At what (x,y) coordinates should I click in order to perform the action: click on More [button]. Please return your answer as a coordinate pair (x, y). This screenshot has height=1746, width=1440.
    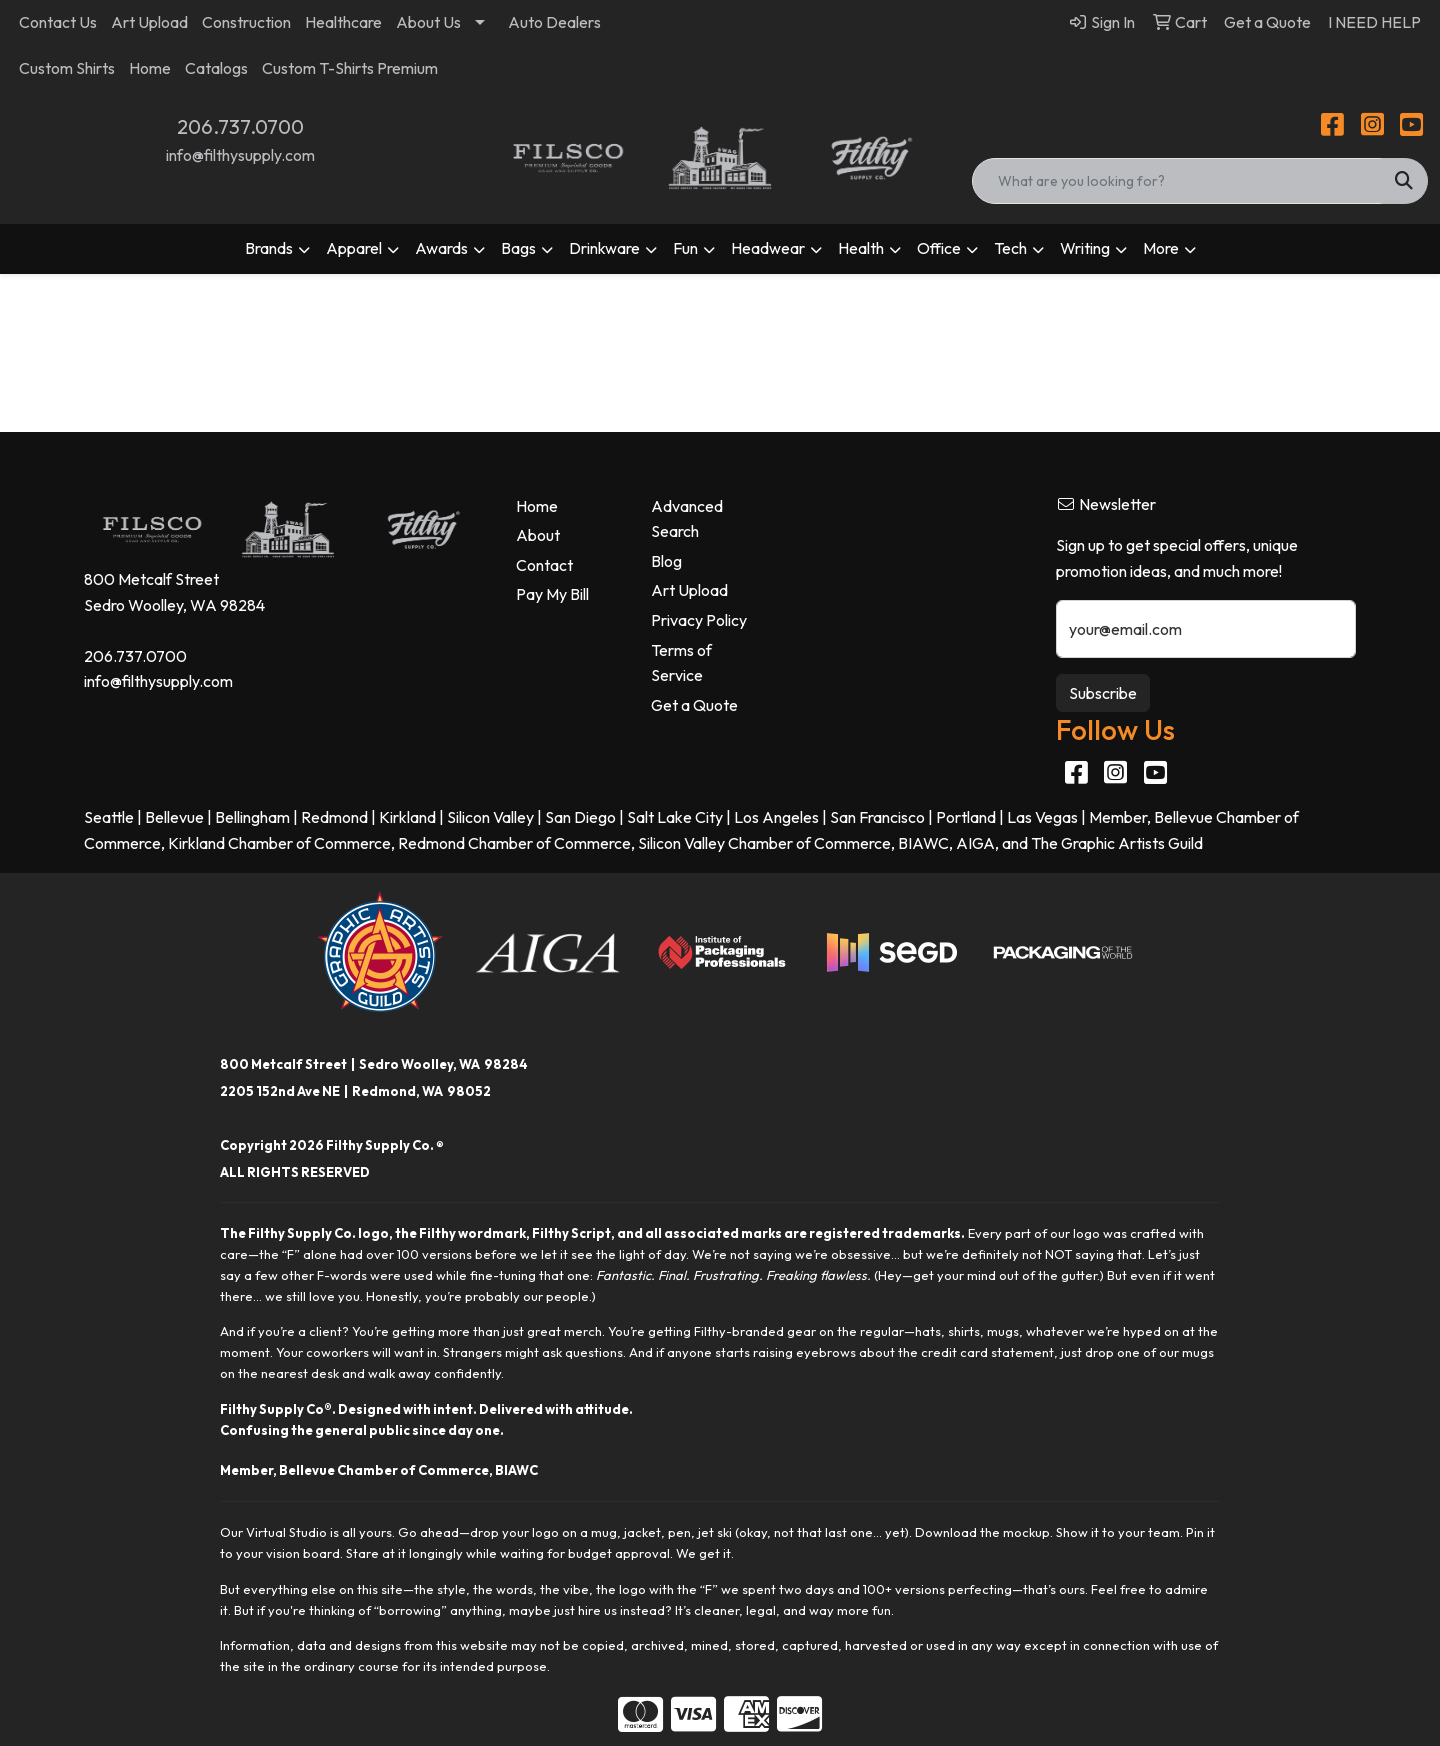
    Looking at the image, I should click on (1161, 248).